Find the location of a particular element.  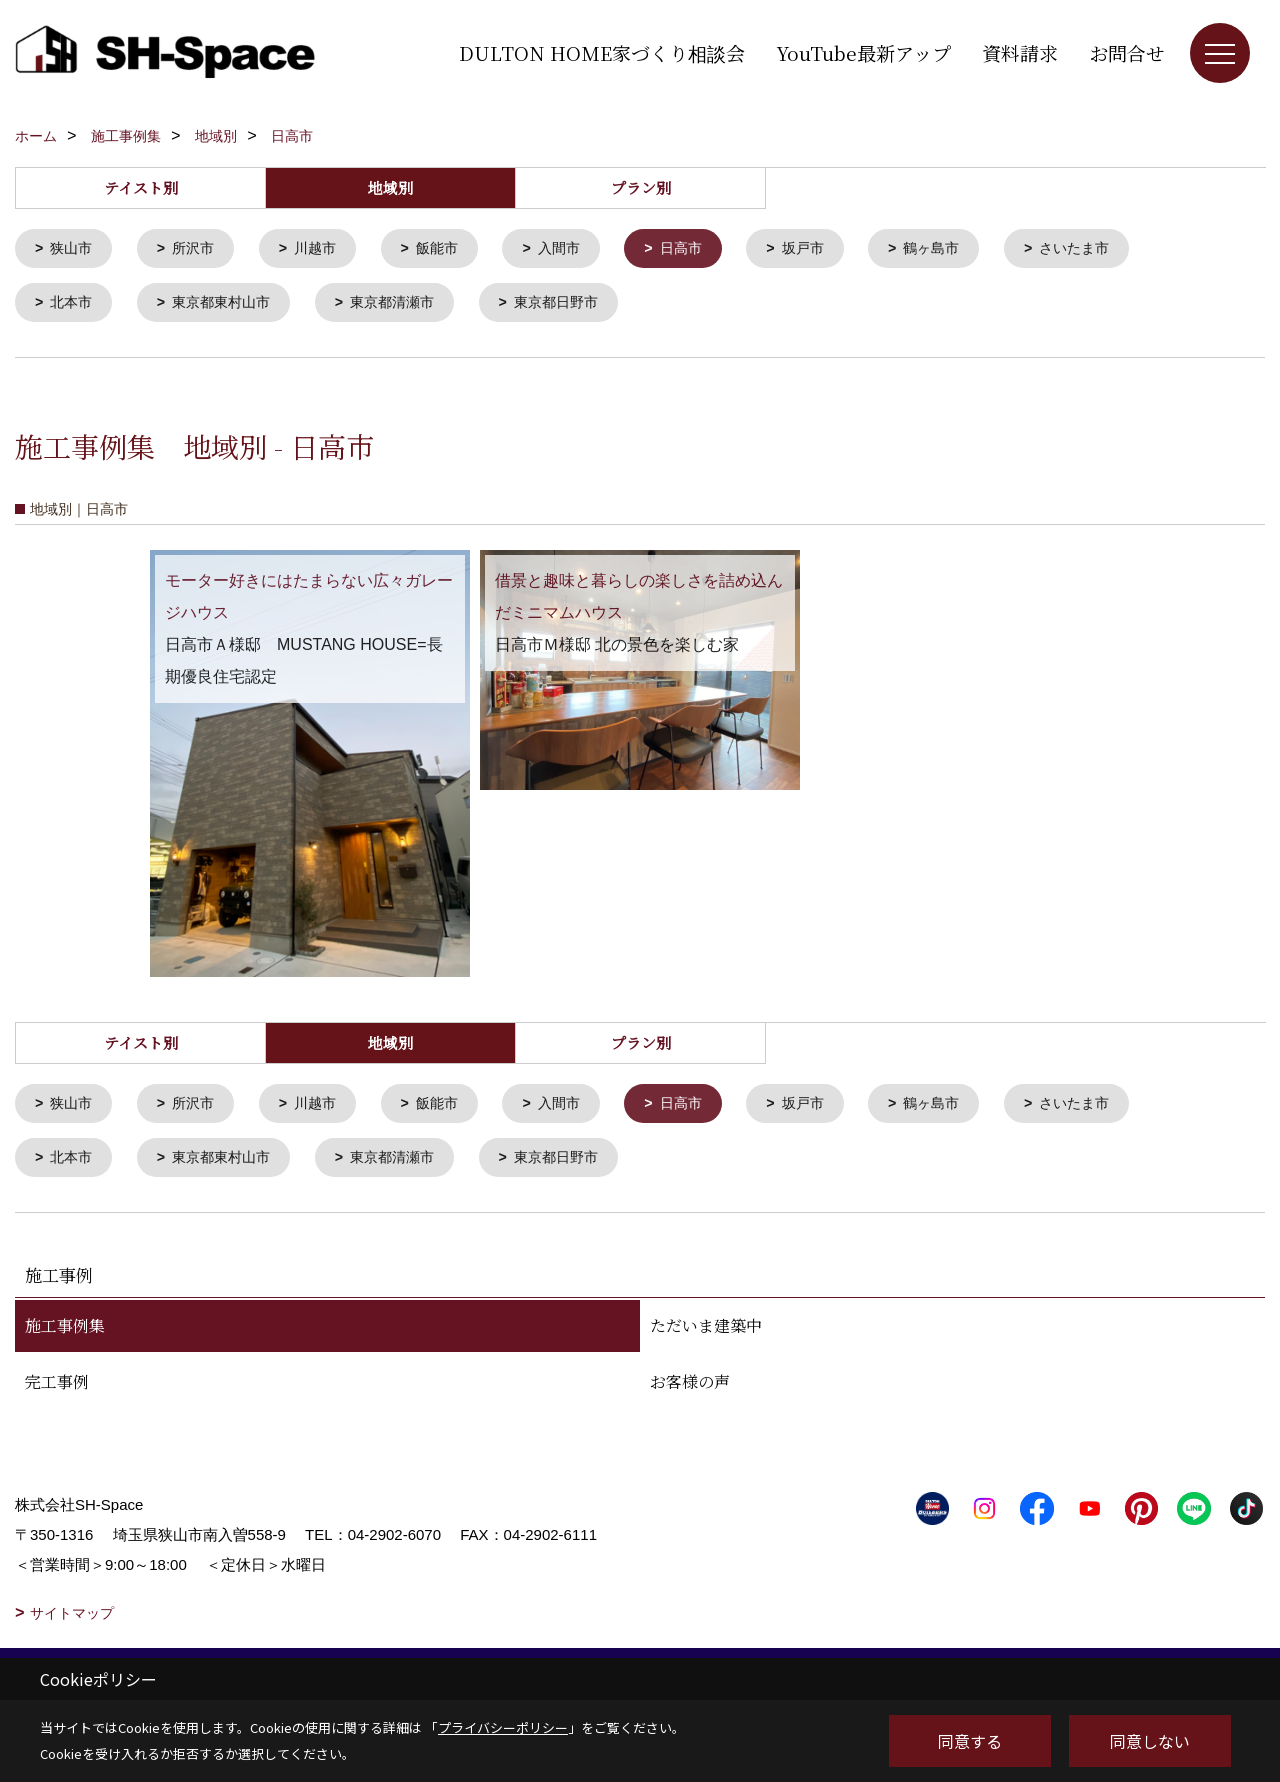

所沢市 is located at coordinates (199, 249).